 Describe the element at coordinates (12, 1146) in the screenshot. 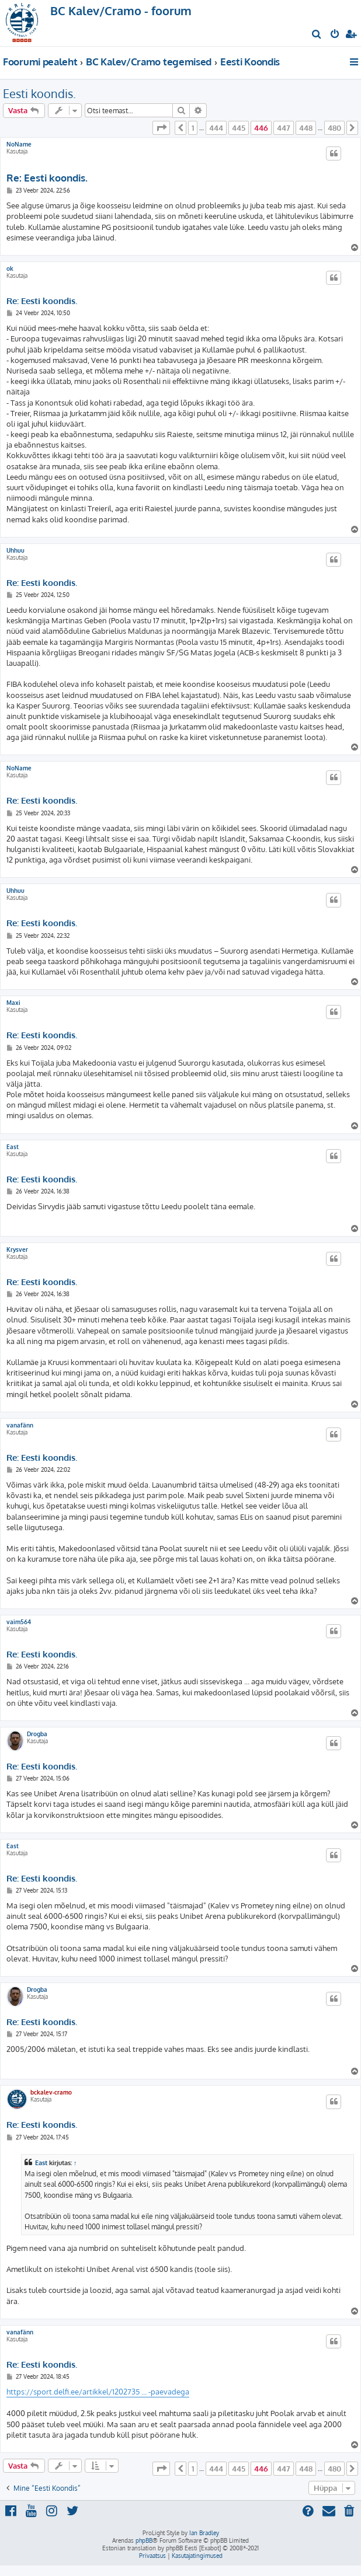

I see `East` at that location.